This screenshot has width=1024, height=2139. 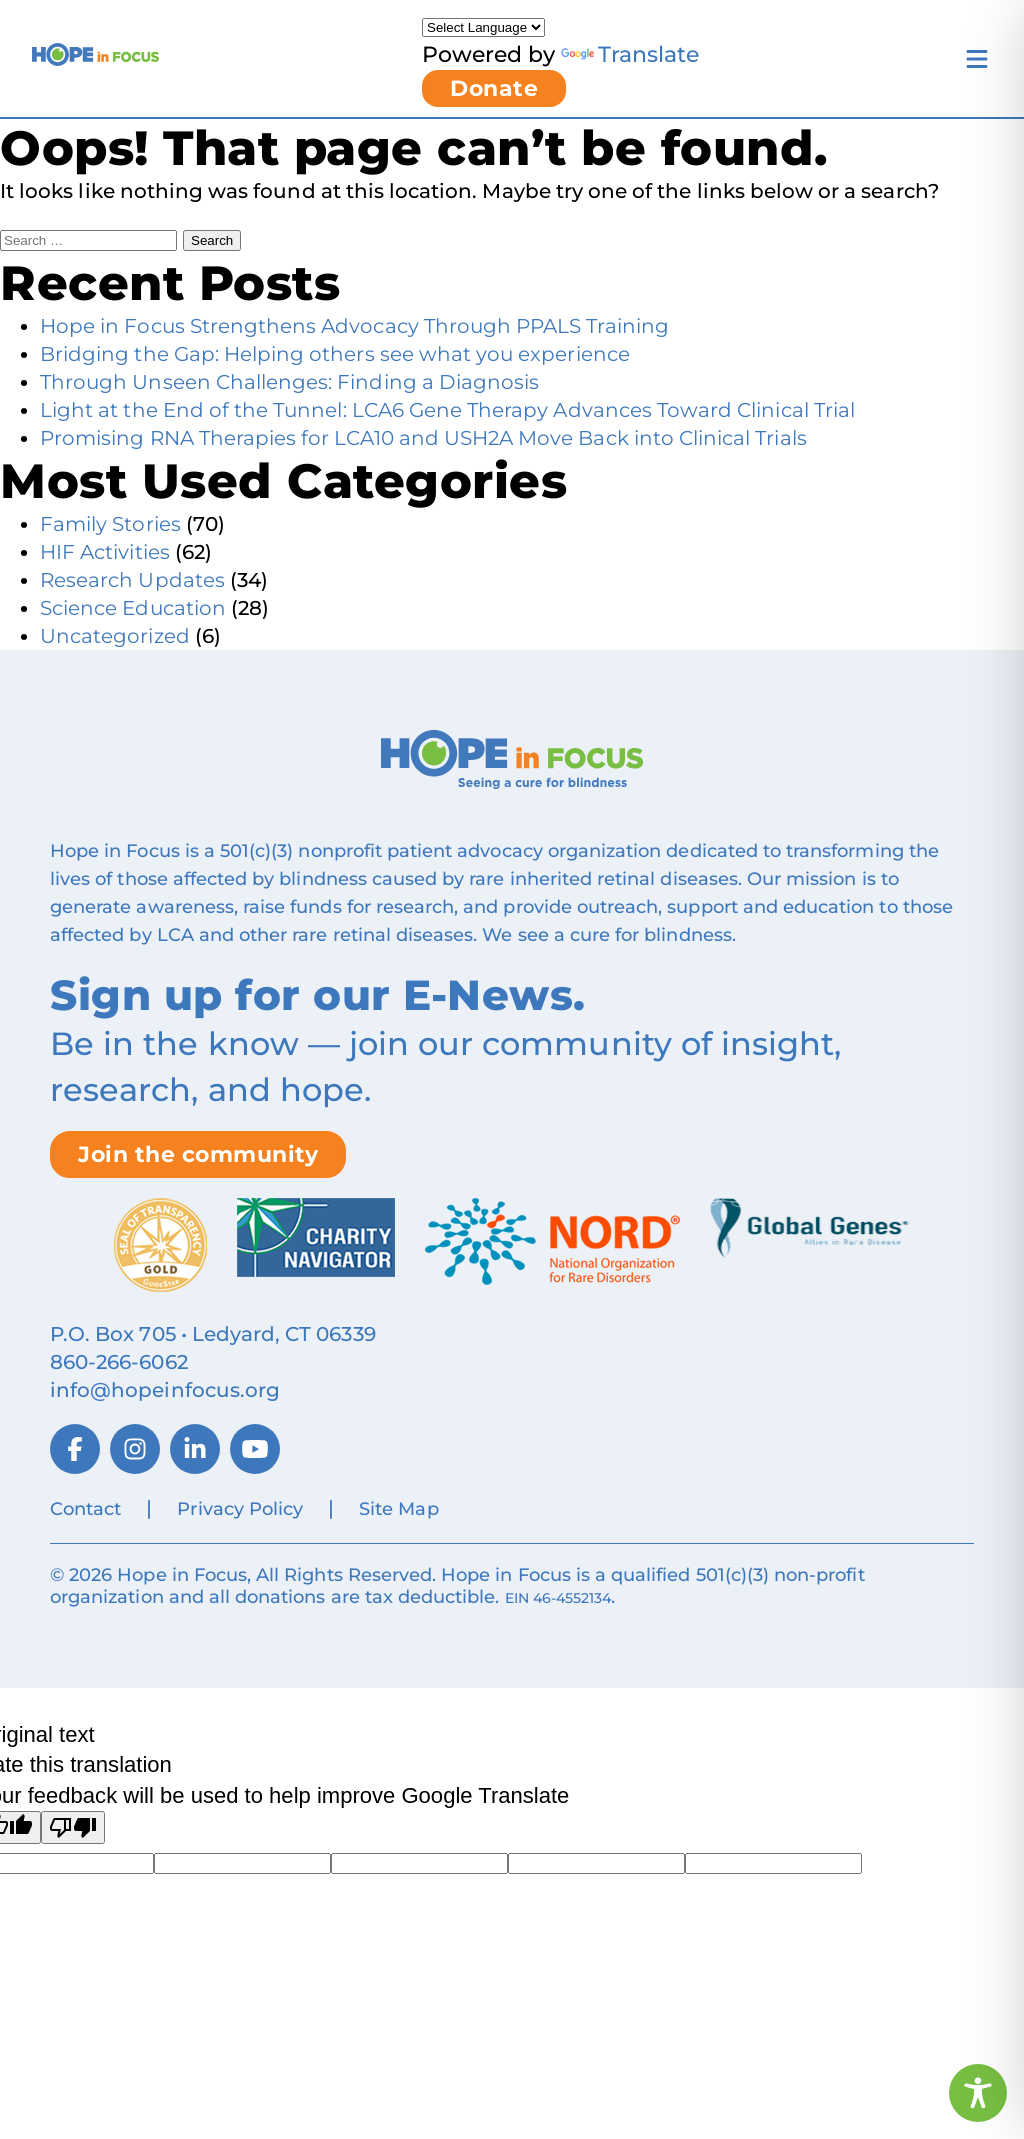 What do you see at coordinates (447, 410) in the screenshot?
I see `Light at the End of the Tunnel: LCA6 Gene Therapy Advances Toward Clinical Trial` at bounding box center [447, 410].